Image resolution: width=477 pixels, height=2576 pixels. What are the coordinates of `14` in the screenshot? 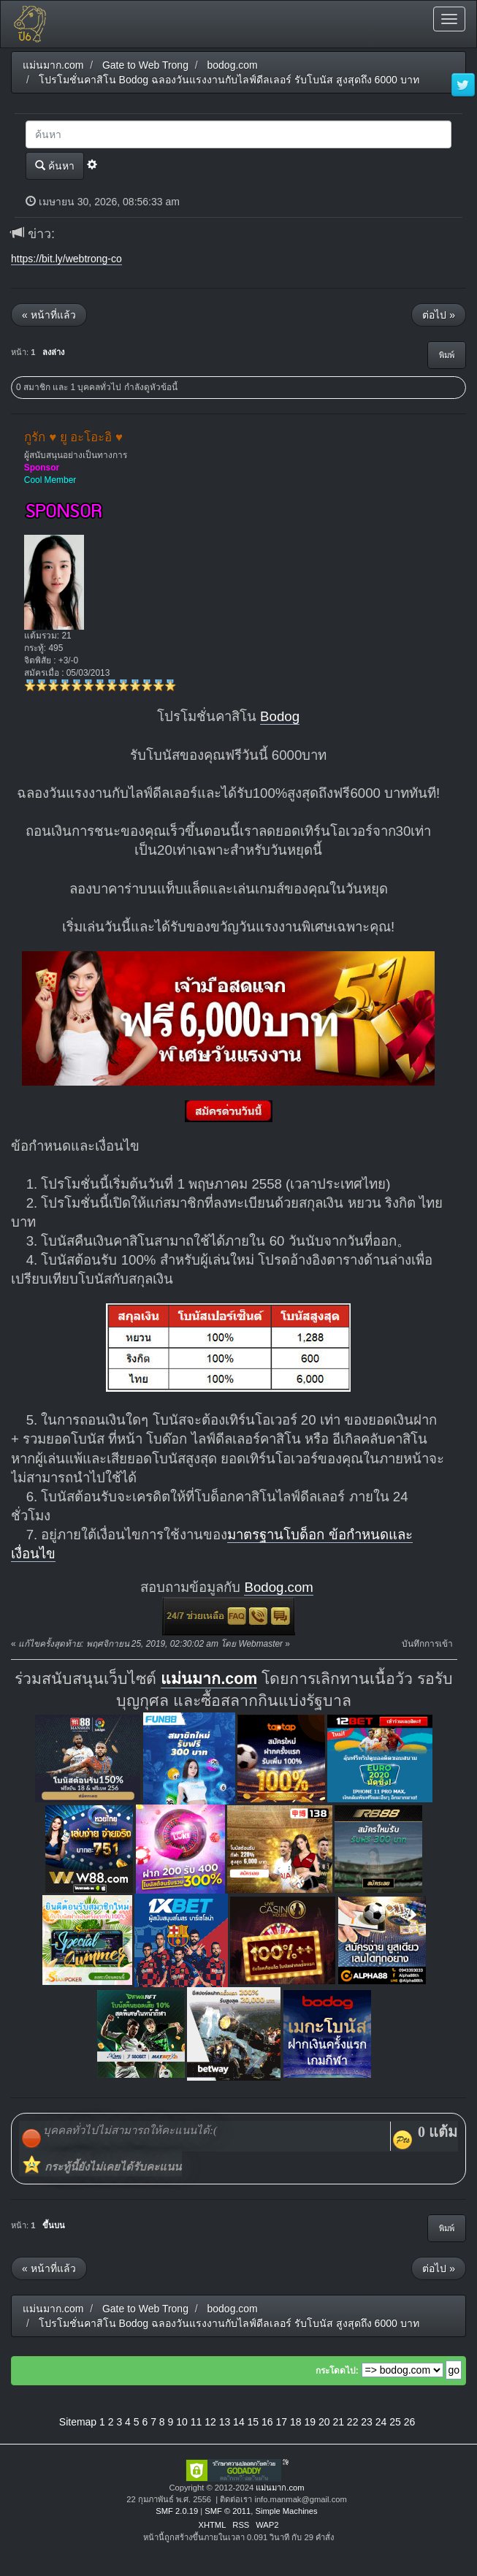 It's located at (239, 2422).